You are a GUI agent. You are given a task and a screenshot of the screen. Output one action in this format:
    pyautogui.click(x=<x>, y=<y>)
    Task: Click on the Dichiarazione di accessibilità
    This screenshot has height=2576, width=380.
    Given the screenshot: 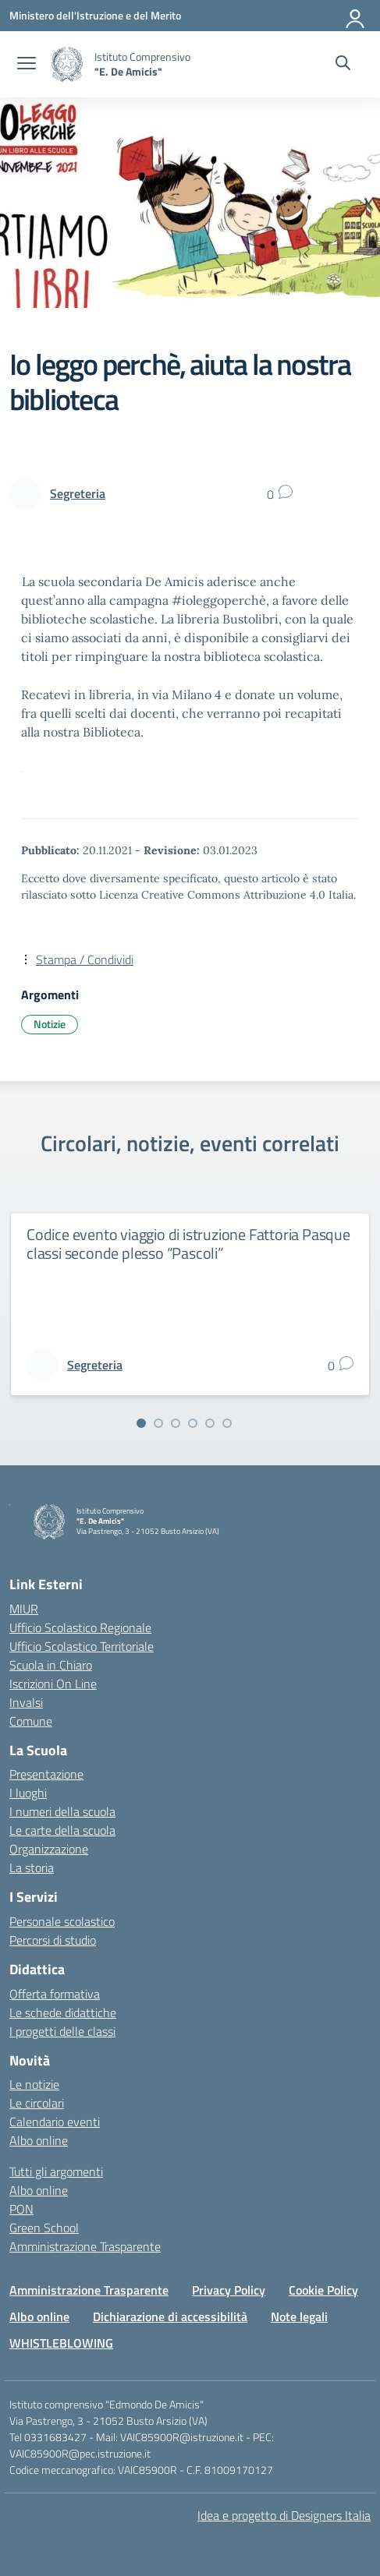 What is the action you would take?
    pyautogui.click(x=170, y=2316)
    